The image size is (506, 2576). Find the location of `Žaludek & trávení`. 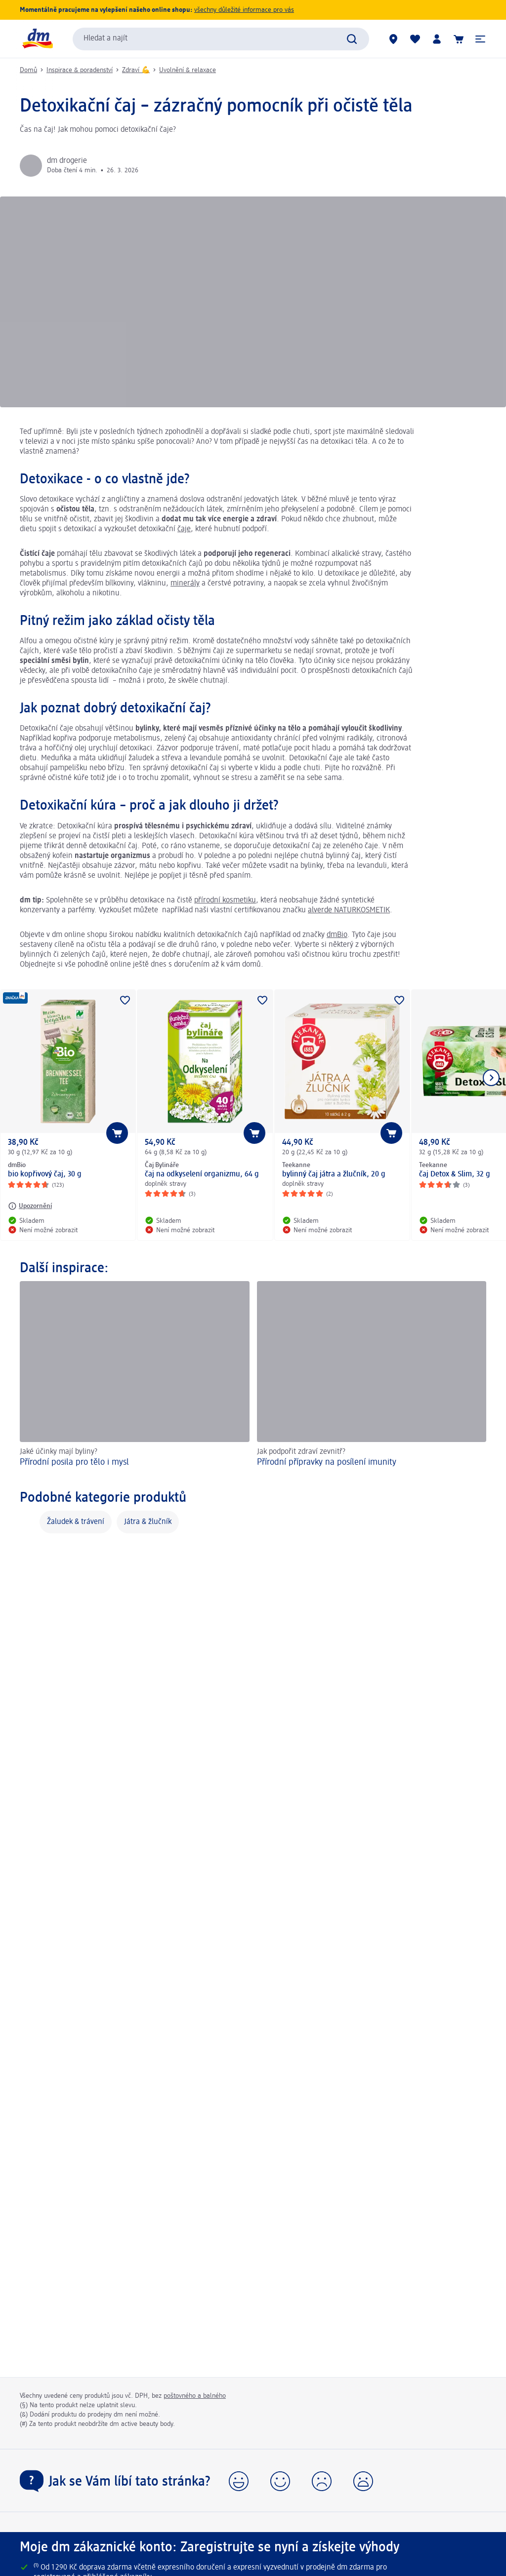

Žaludek & trávení is located at coordinates (75, 1522).